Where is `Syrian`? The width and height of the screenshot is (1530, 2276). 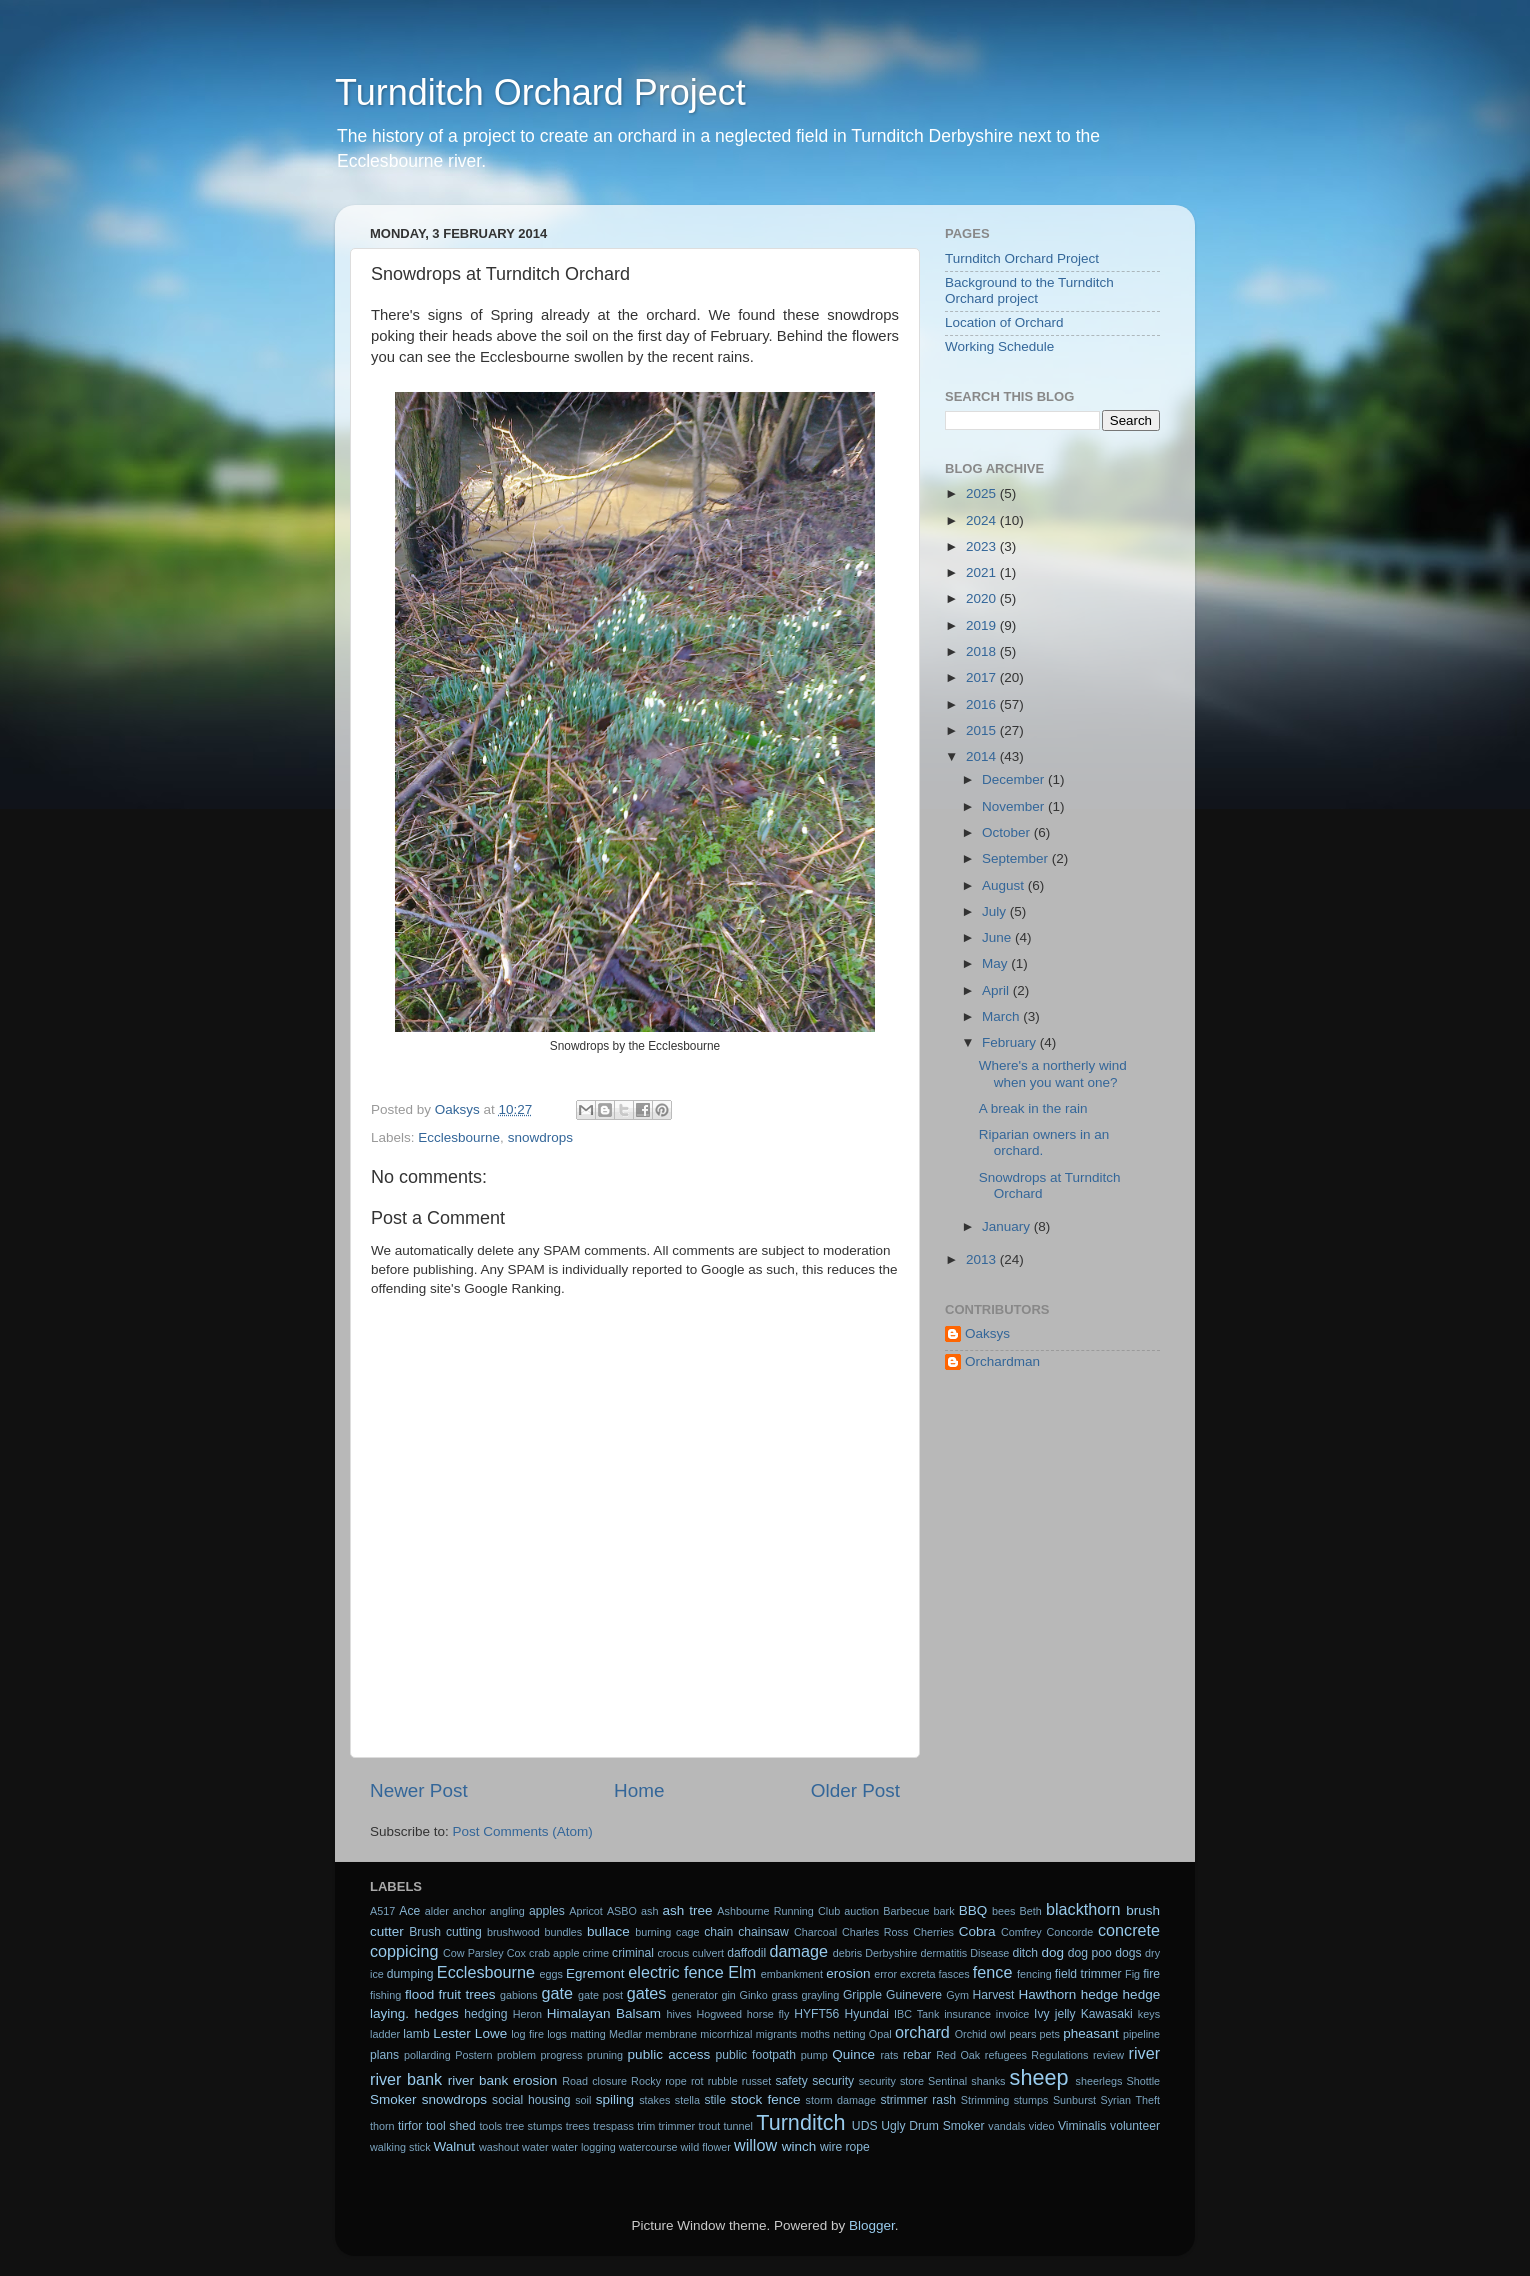
Syrian is located at coordinates (1116, 2100).